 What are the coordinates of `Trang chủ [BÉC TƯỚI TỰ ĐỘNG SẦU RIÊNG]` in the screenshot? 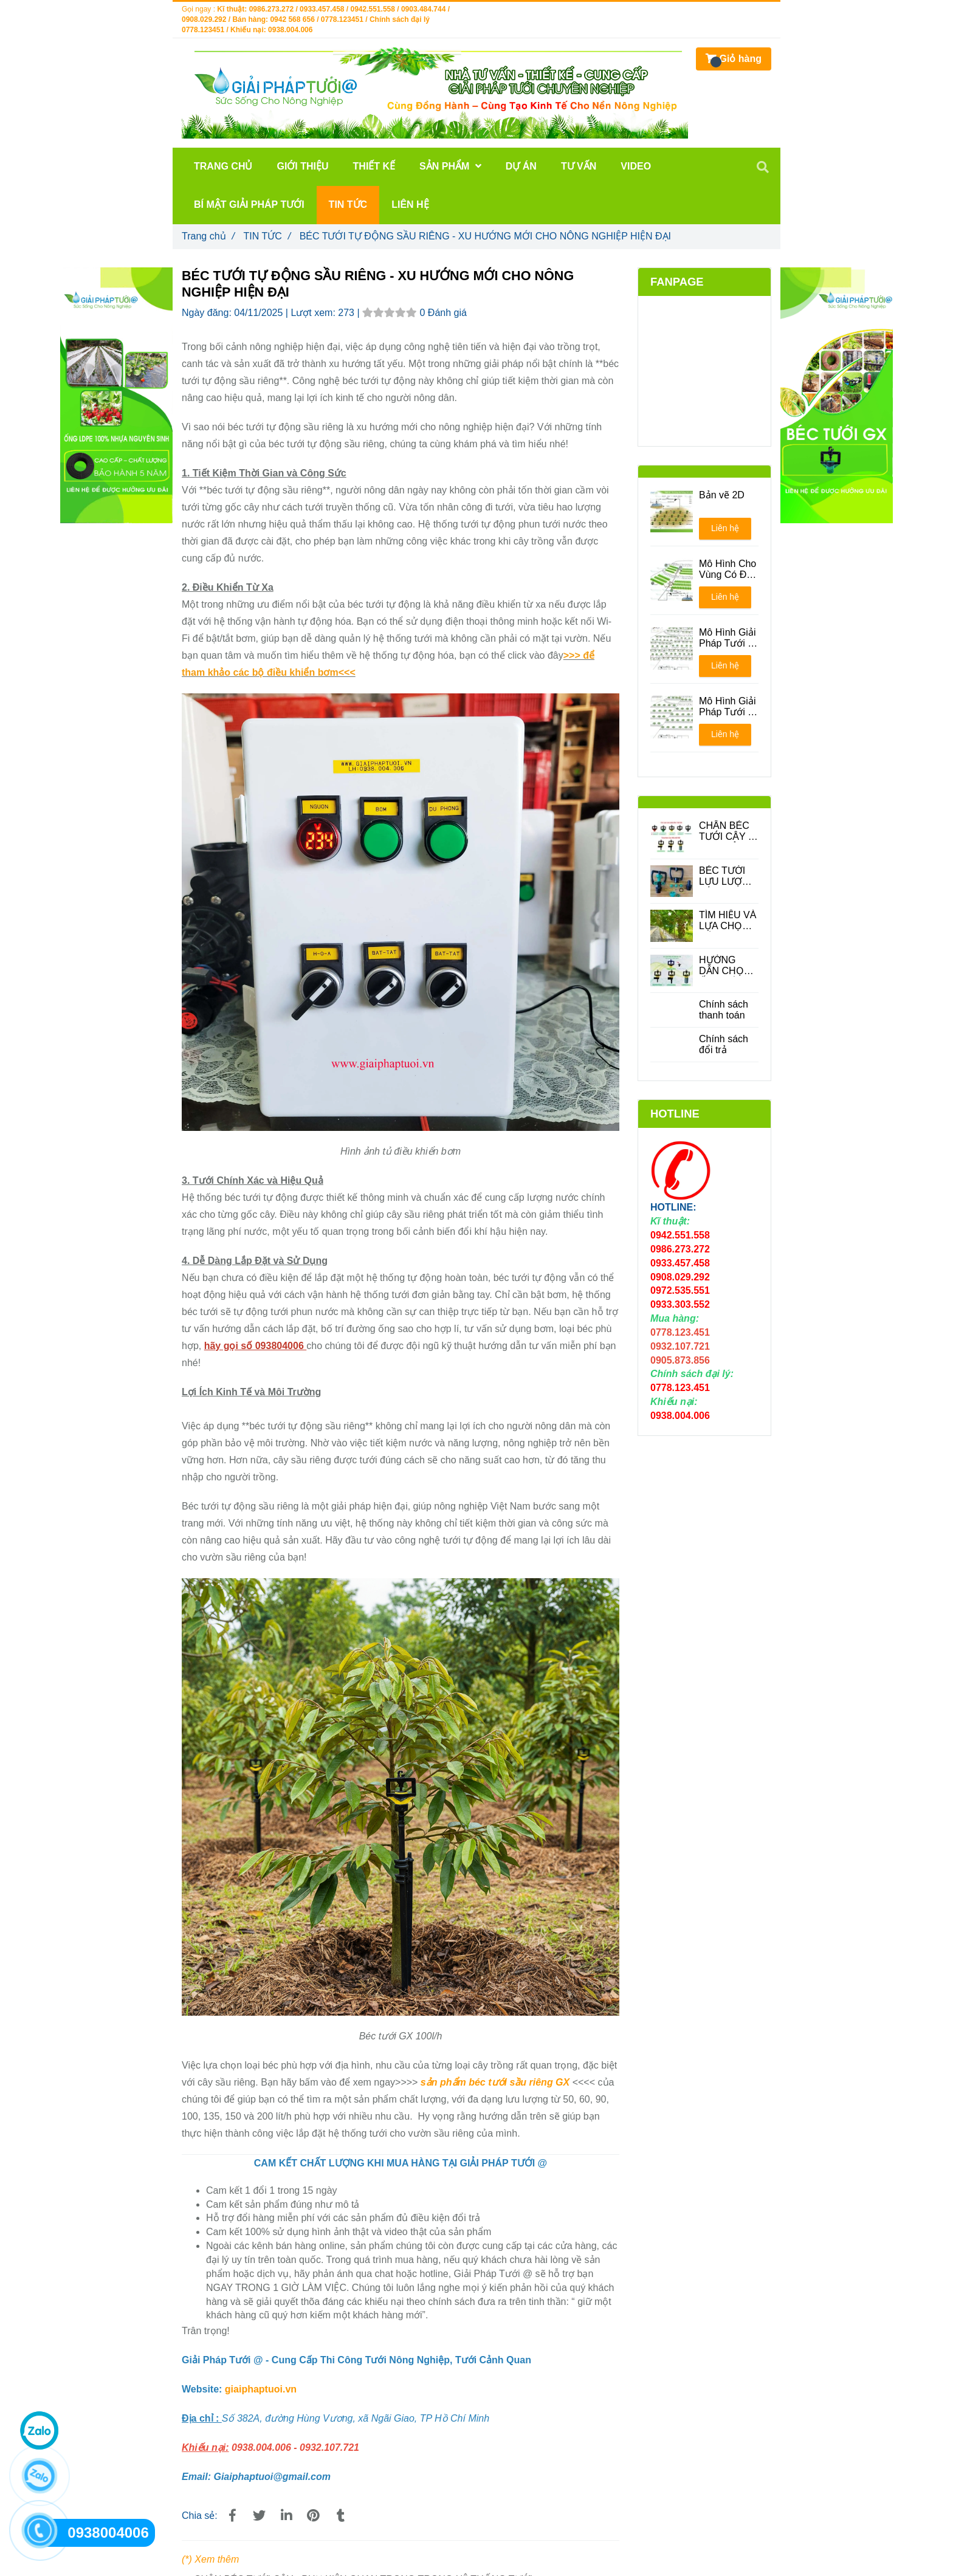 It's located at (208, 236).